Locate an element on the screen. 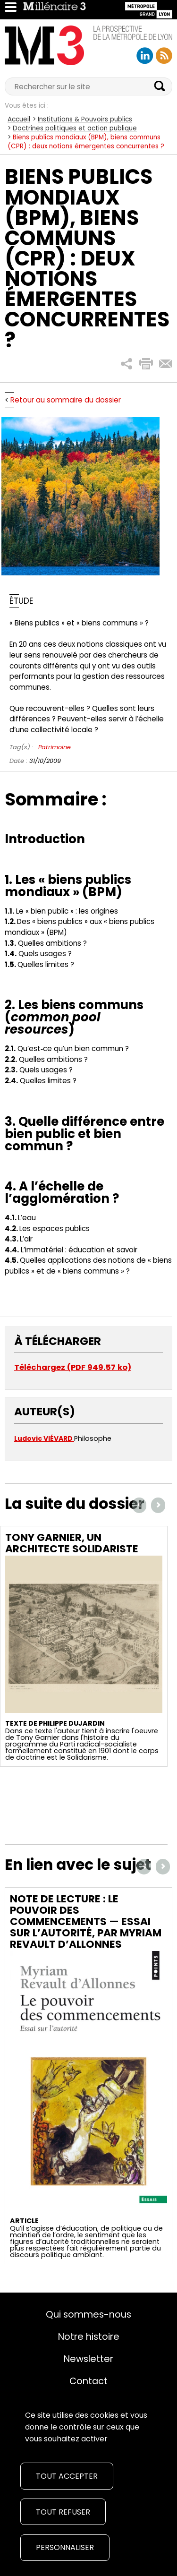 This screenshot has height=2576, width=177. Institutions & Pouvoirs publics is located at coordinates (85, 119).